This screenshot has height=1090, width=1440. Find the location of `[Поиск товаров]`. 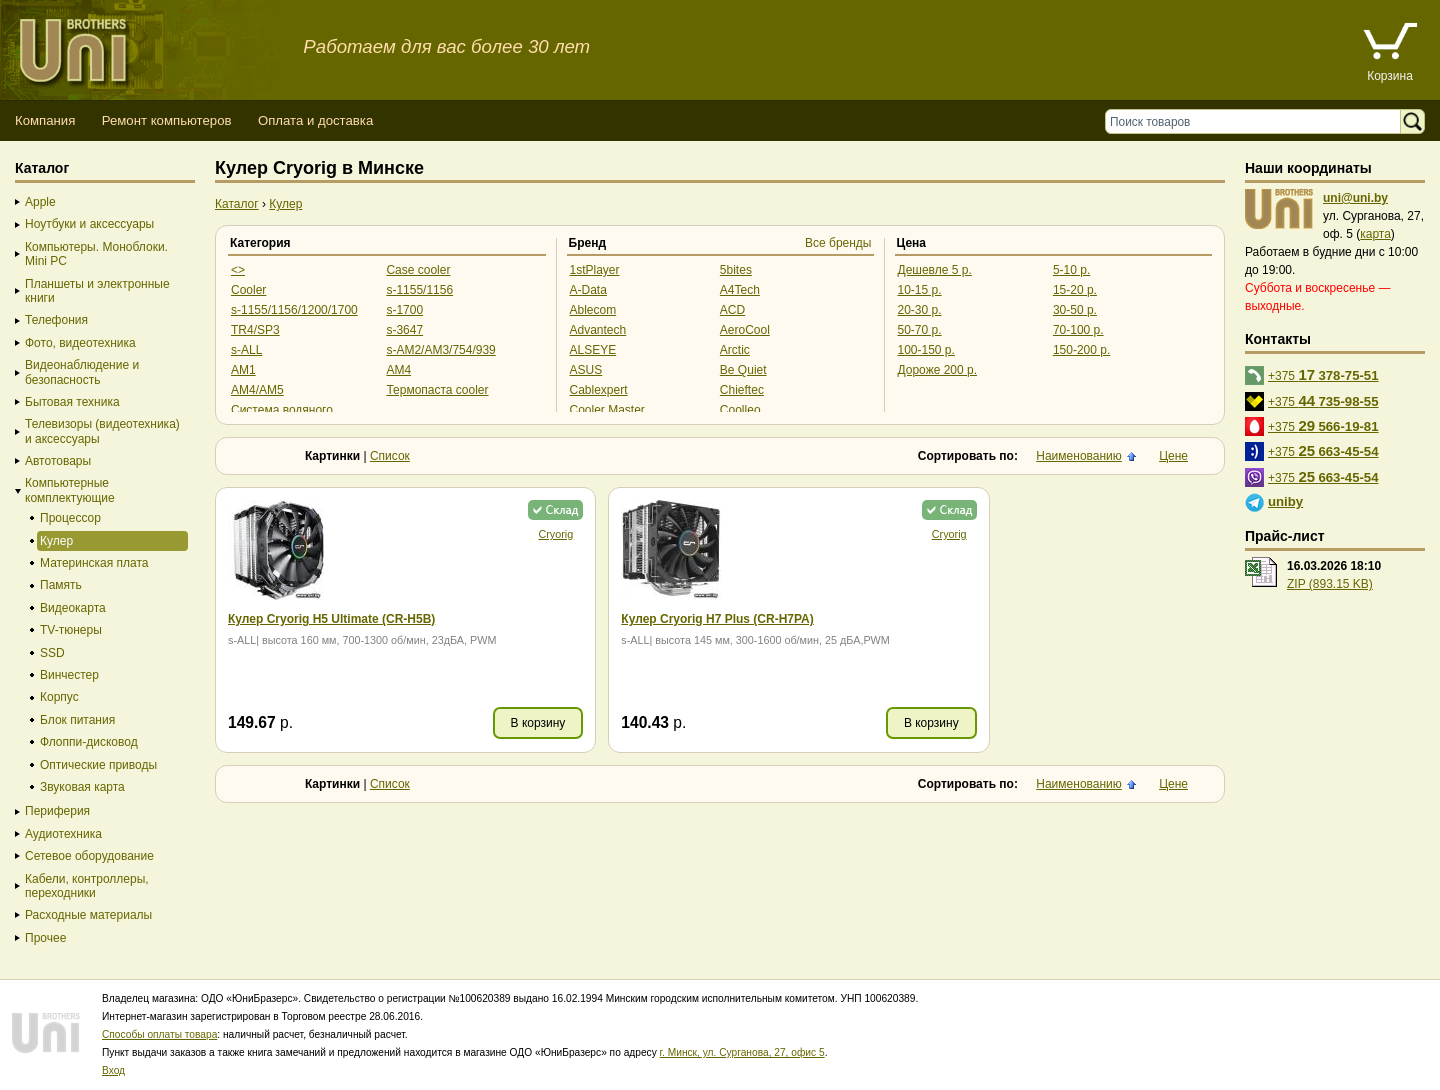

[Поиск товаров] is located at coordinates (1257, 121).